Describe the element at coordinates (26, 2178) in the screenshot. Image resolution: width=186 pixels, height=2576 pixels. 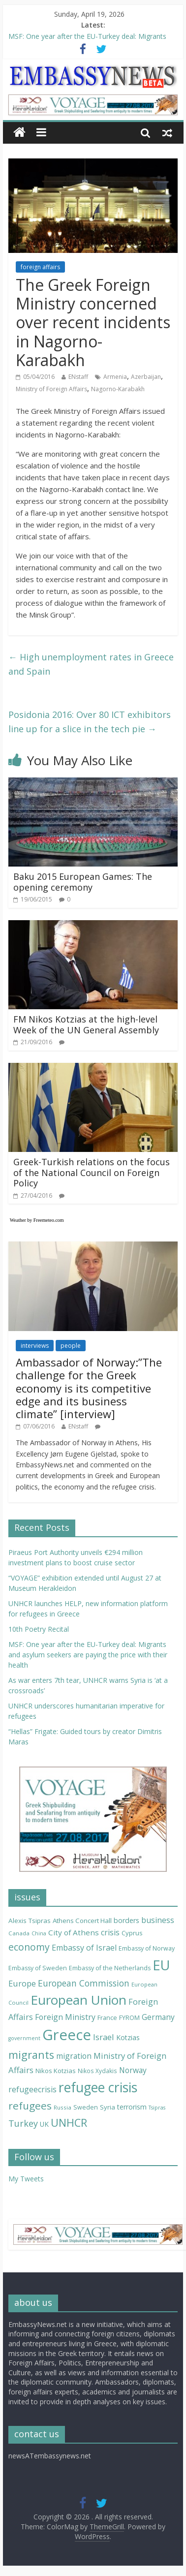
I see `My Tweets` at that location.